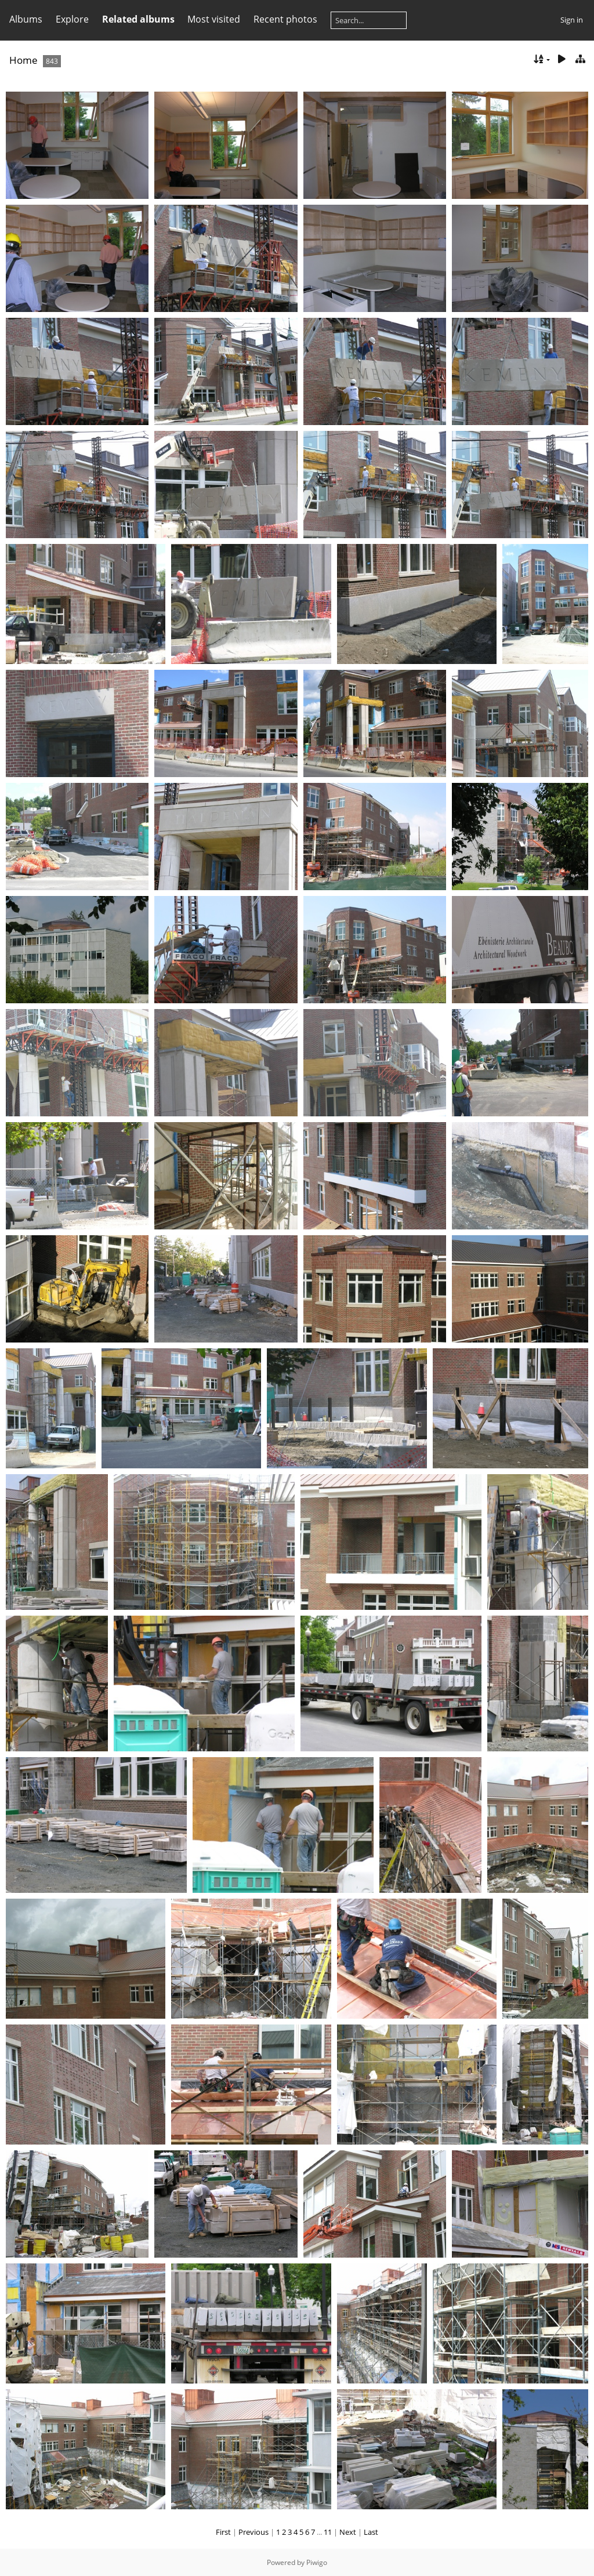  I want to click on 11, so click(328, 2532).